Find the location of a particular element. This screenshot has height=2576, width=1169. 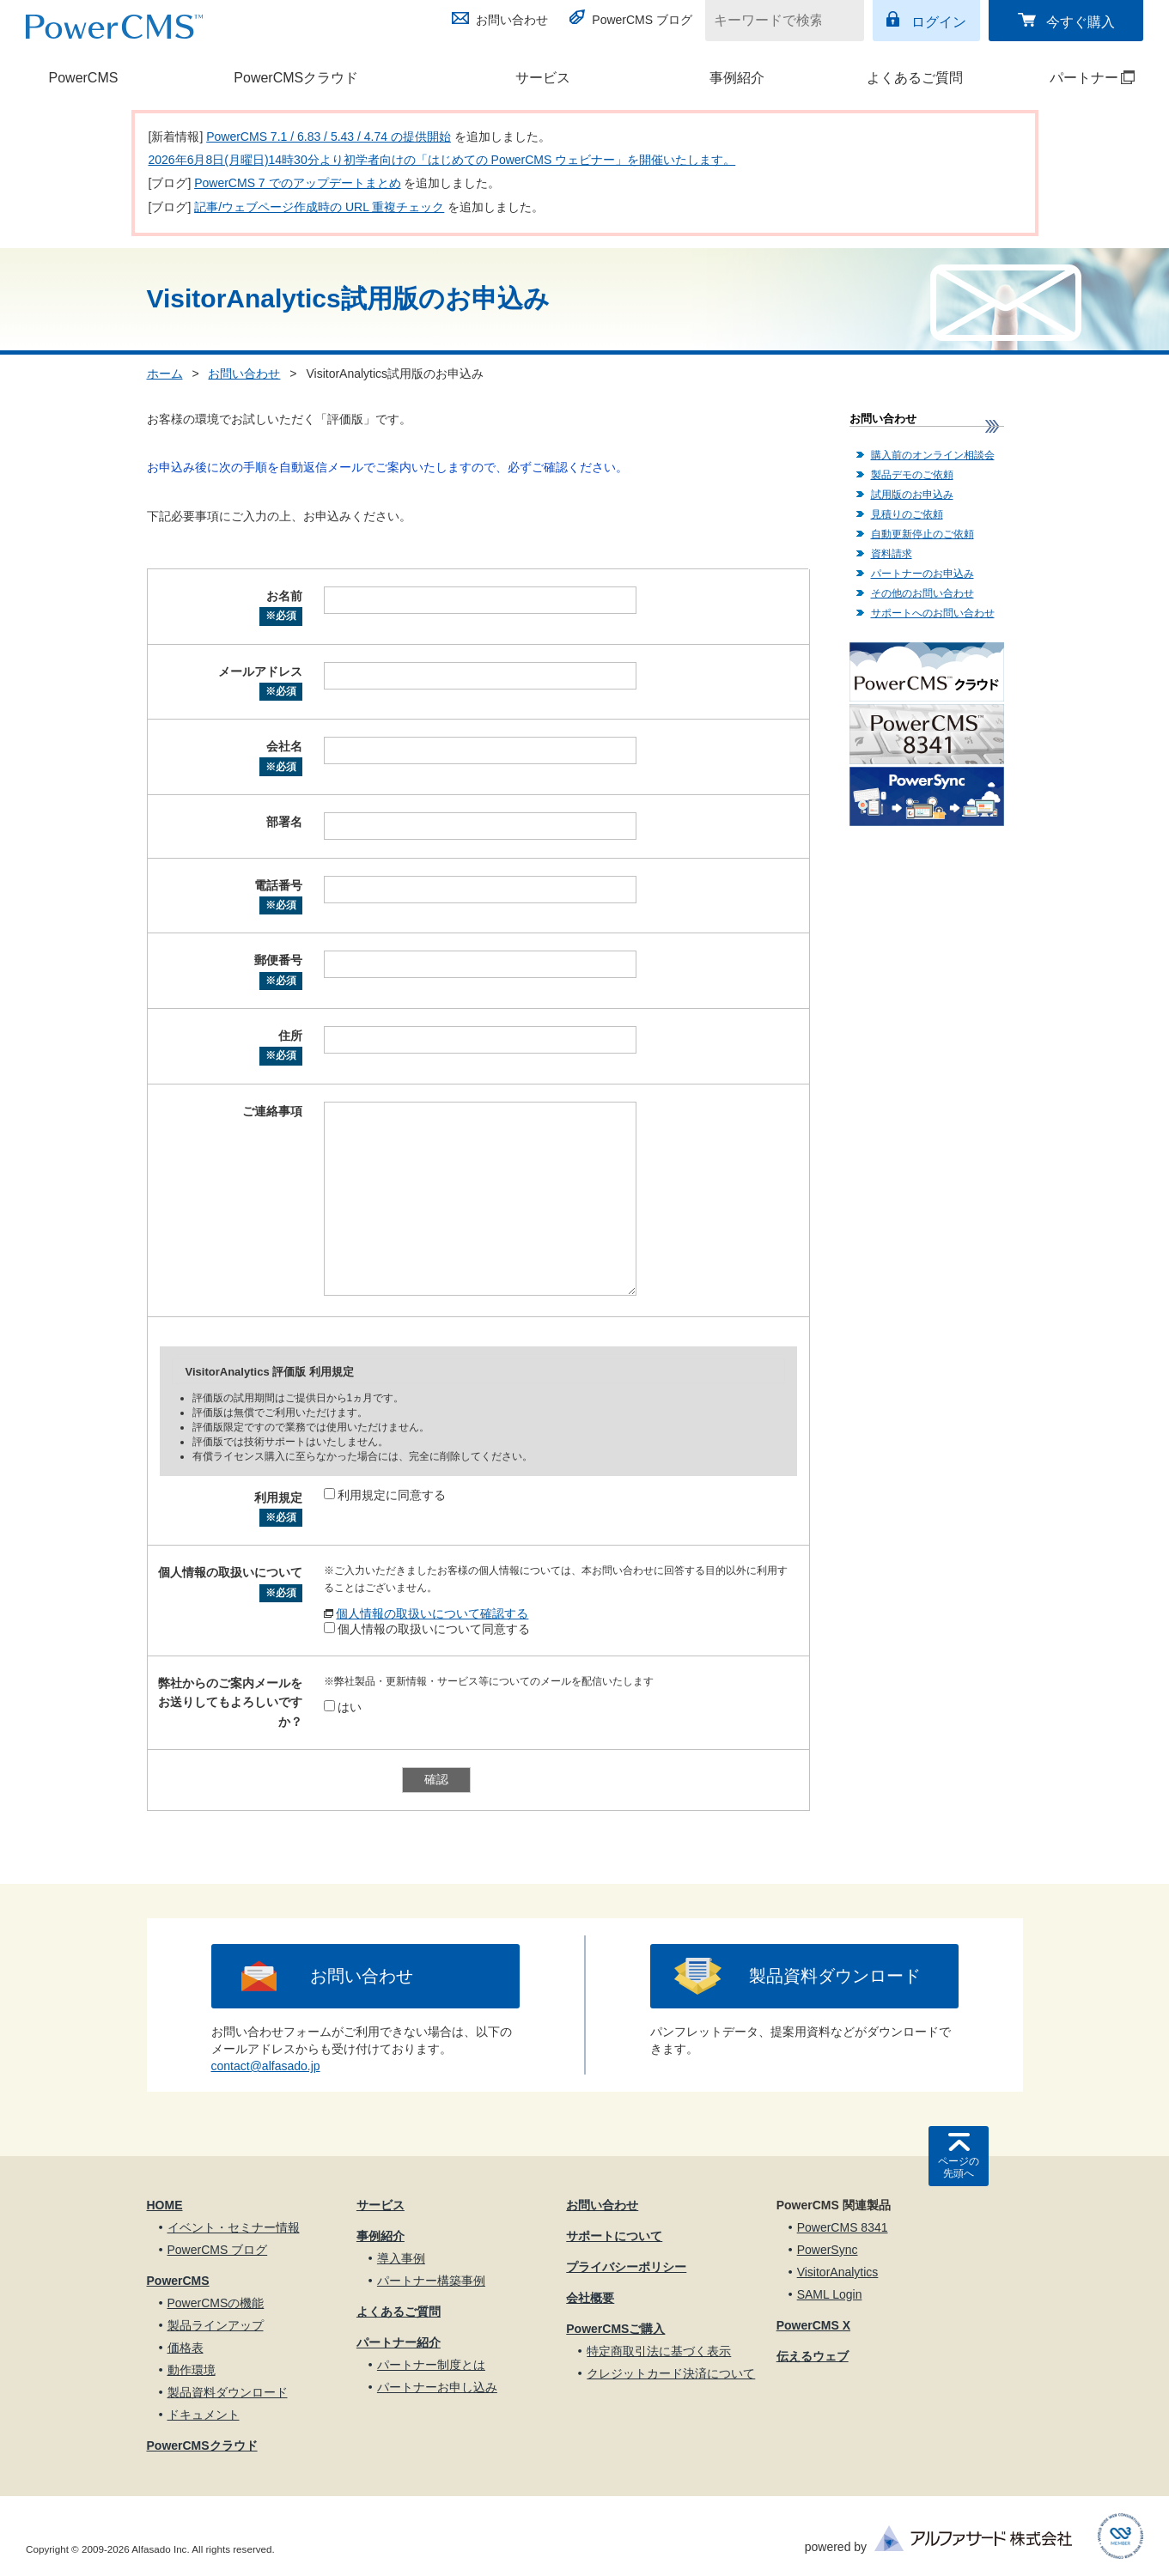

導入事例 is located at coordinates (401, 2258).